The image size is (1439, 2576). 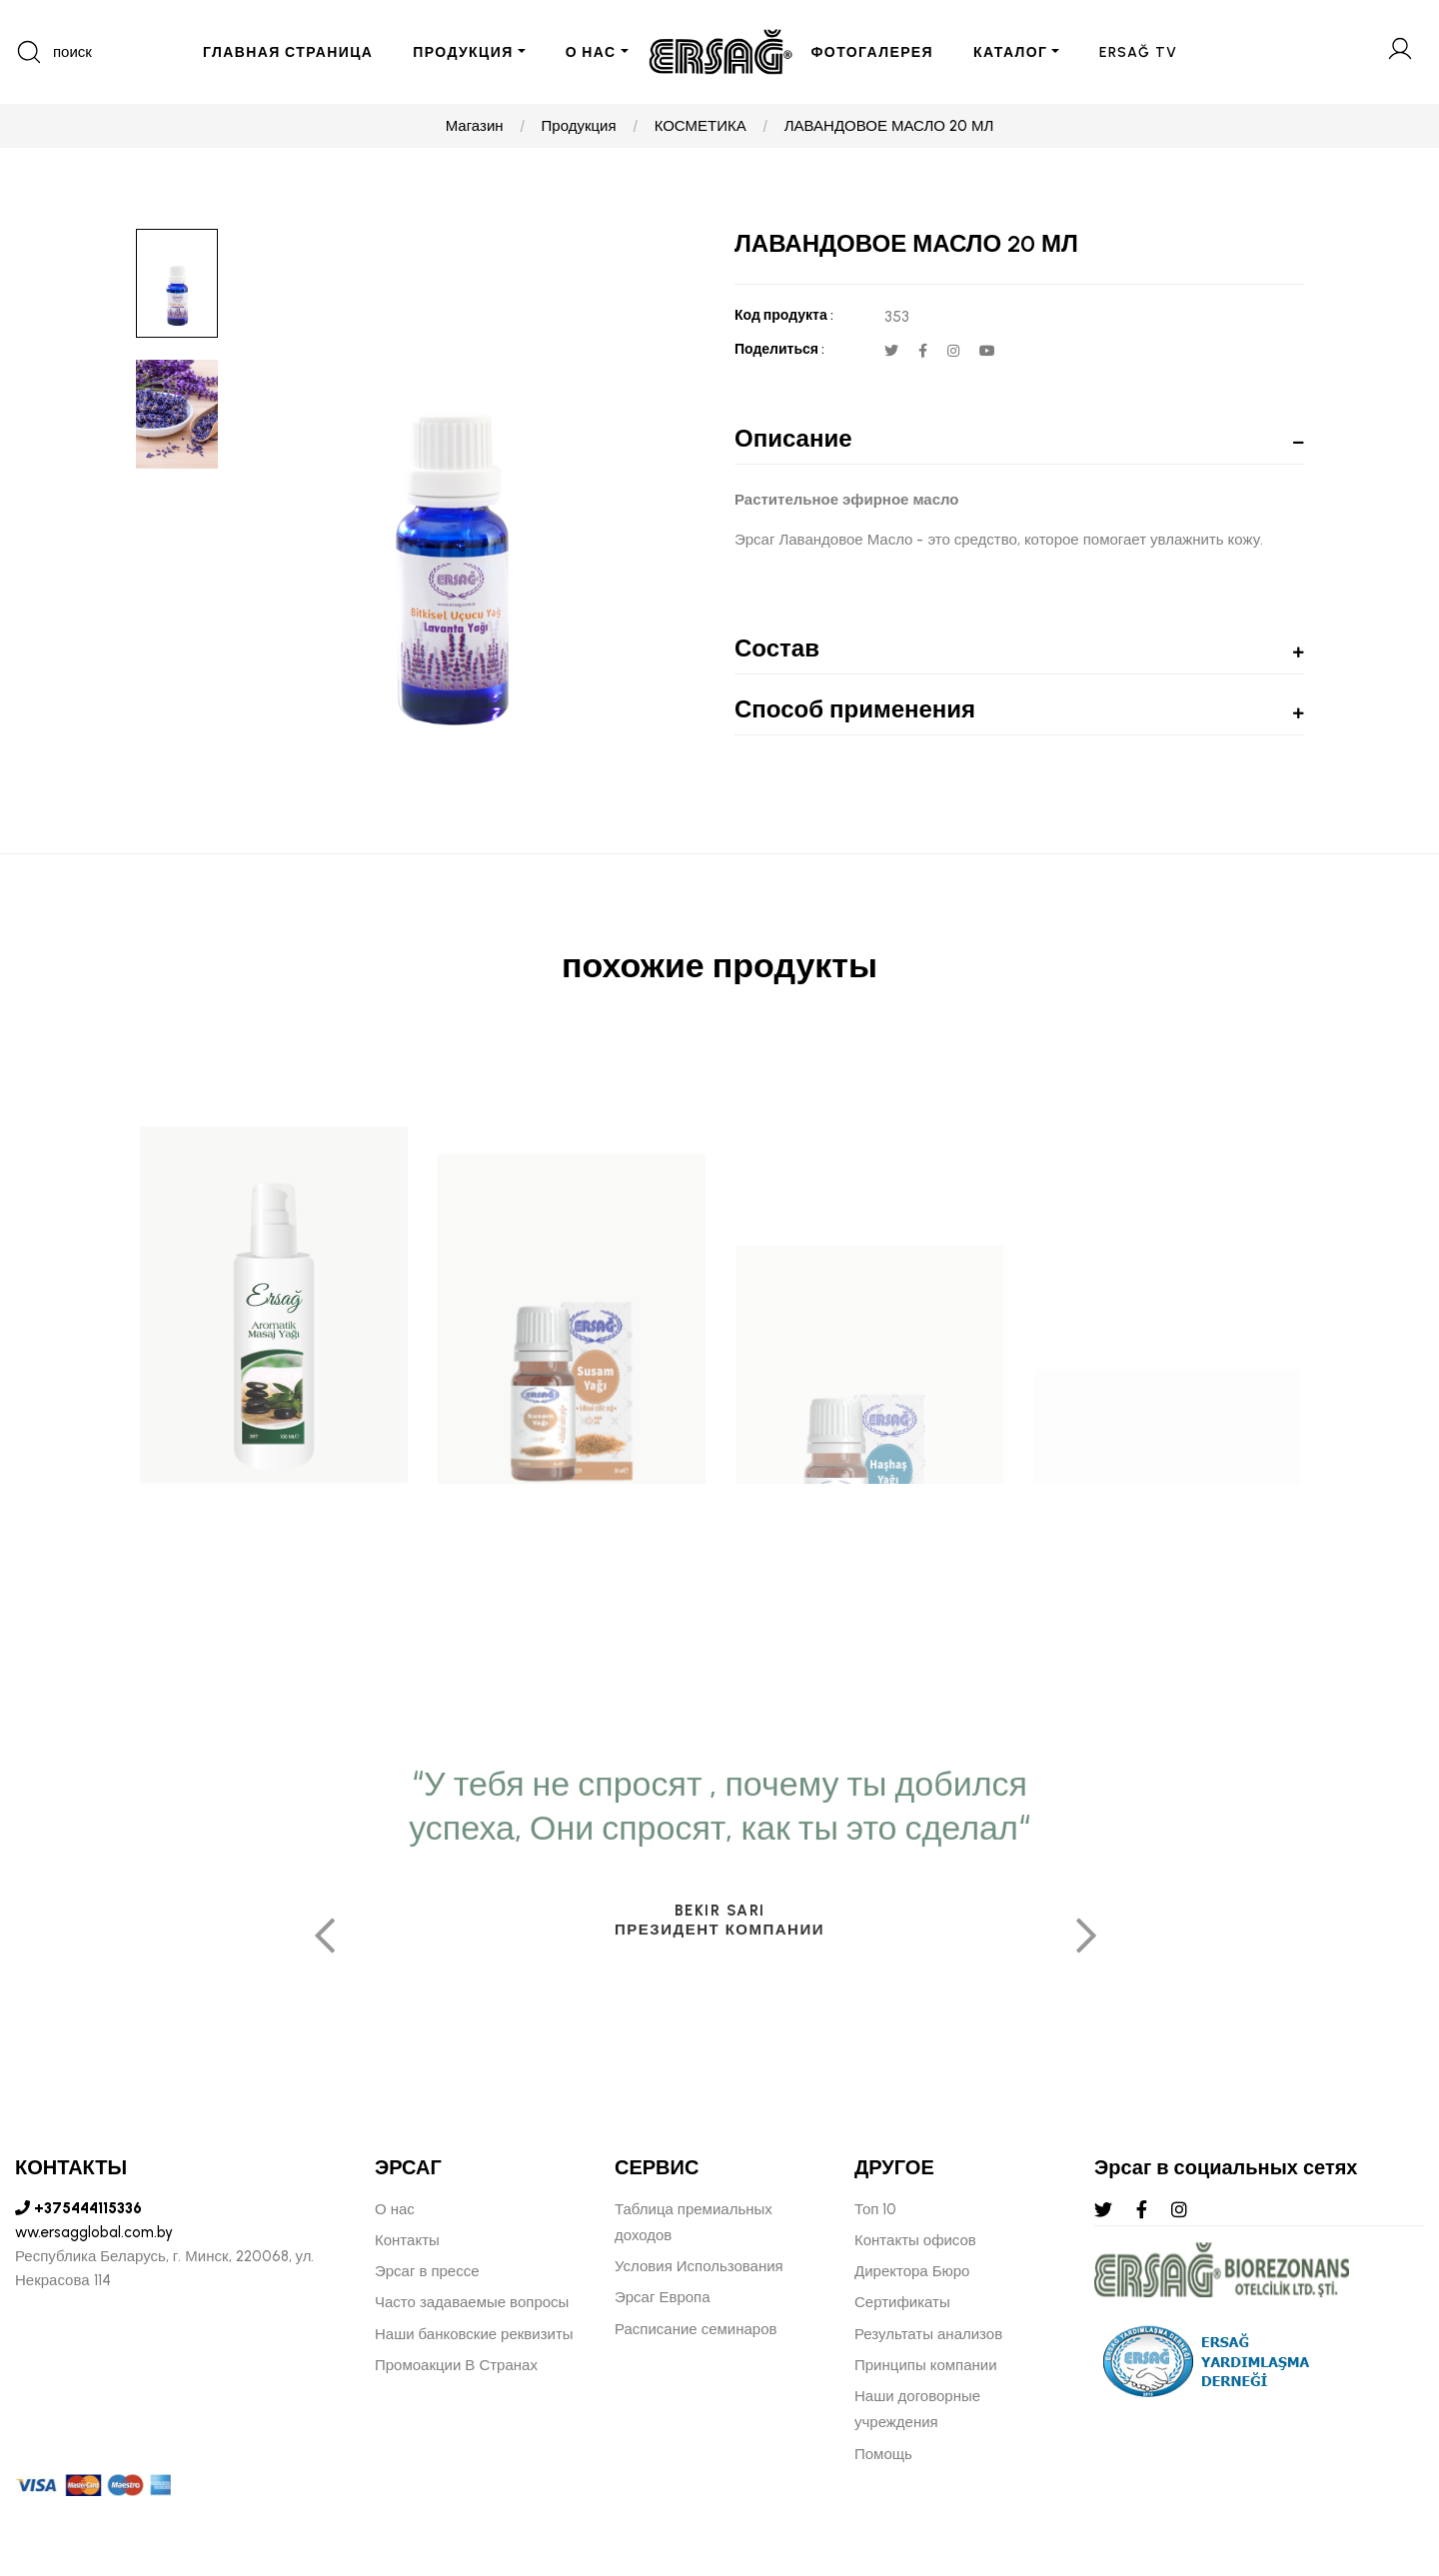 What do you see at coordinates (395, 2209) in the screenshot?
I see `О нас` at bounding box center [395, 2209].